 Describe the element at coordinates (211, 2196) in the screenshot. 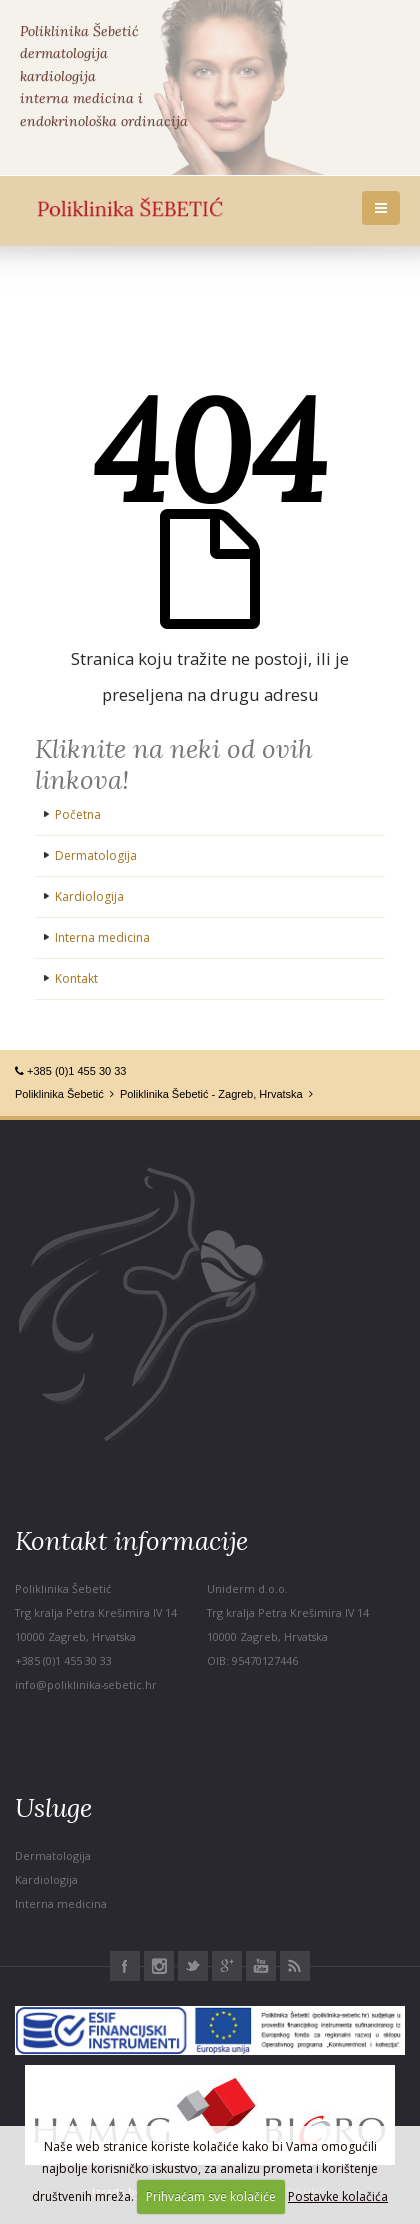

I see `Prihvaćam sve kolačiće` at that location.